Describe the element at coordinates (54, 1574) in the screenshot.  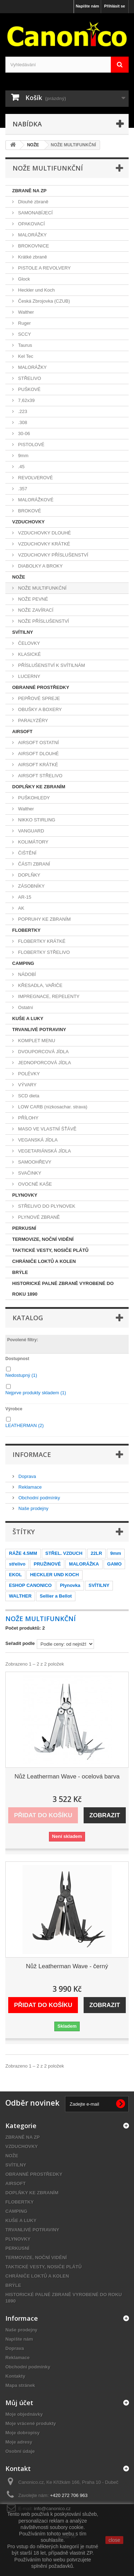
I see `HECKLER UND KOCH` at that location.